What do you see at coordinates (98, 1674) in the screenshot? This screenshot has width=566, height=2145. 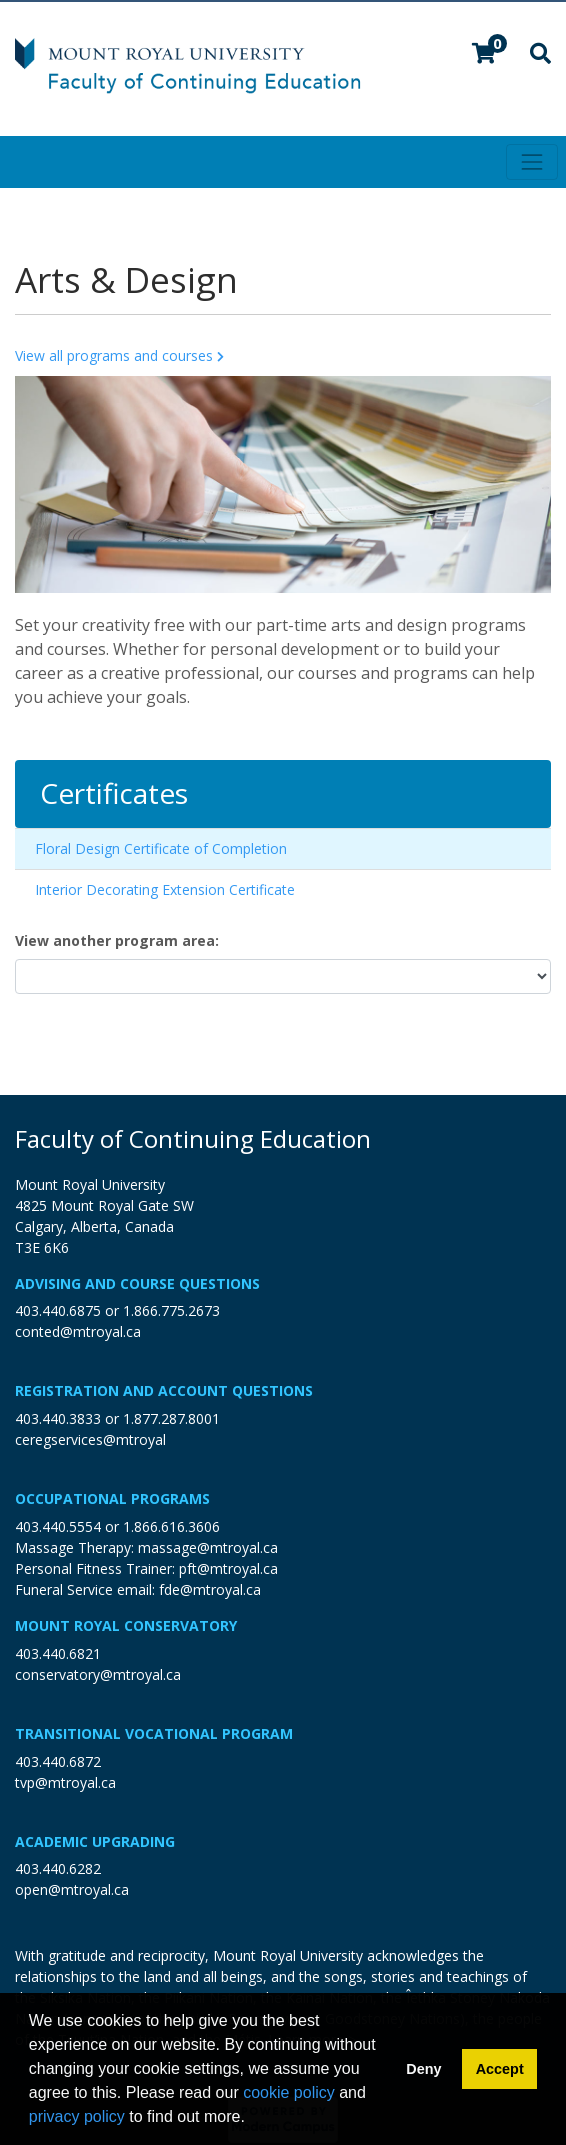 I see `conservatory@mtroyal.ca` at bounding box center [98, 1674].